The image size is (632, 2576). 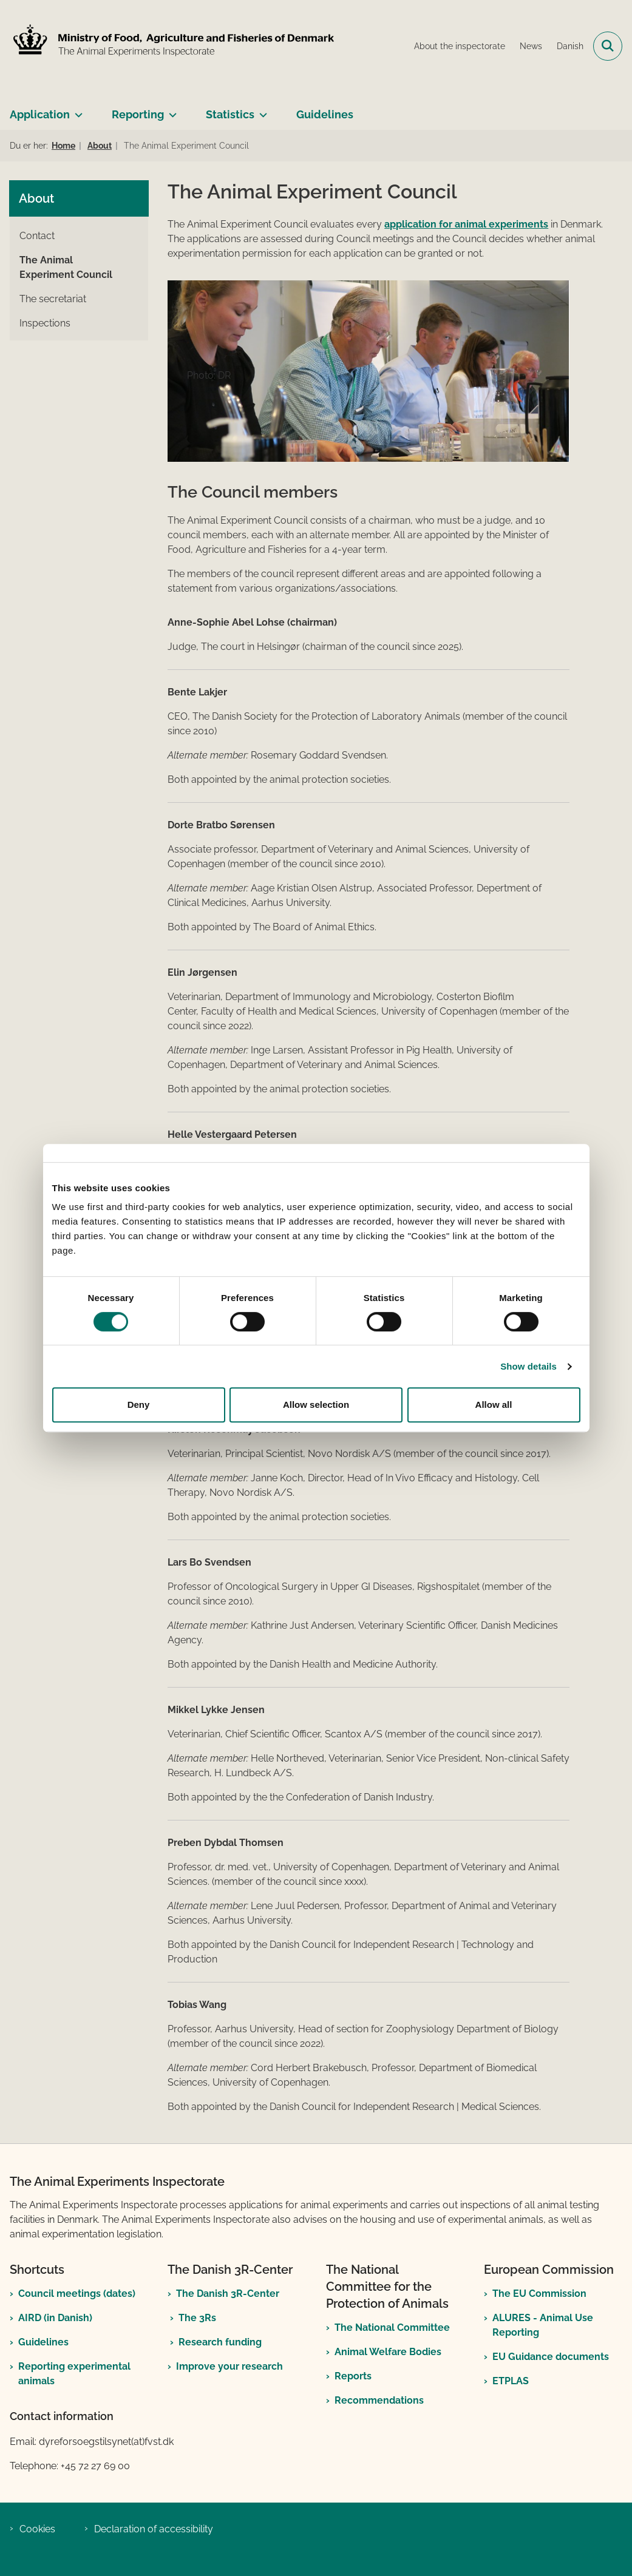 What do you see at coordinates (316, 1404) in the screenshot?
I see `Allow selection` at bounding box center [316, 1404].